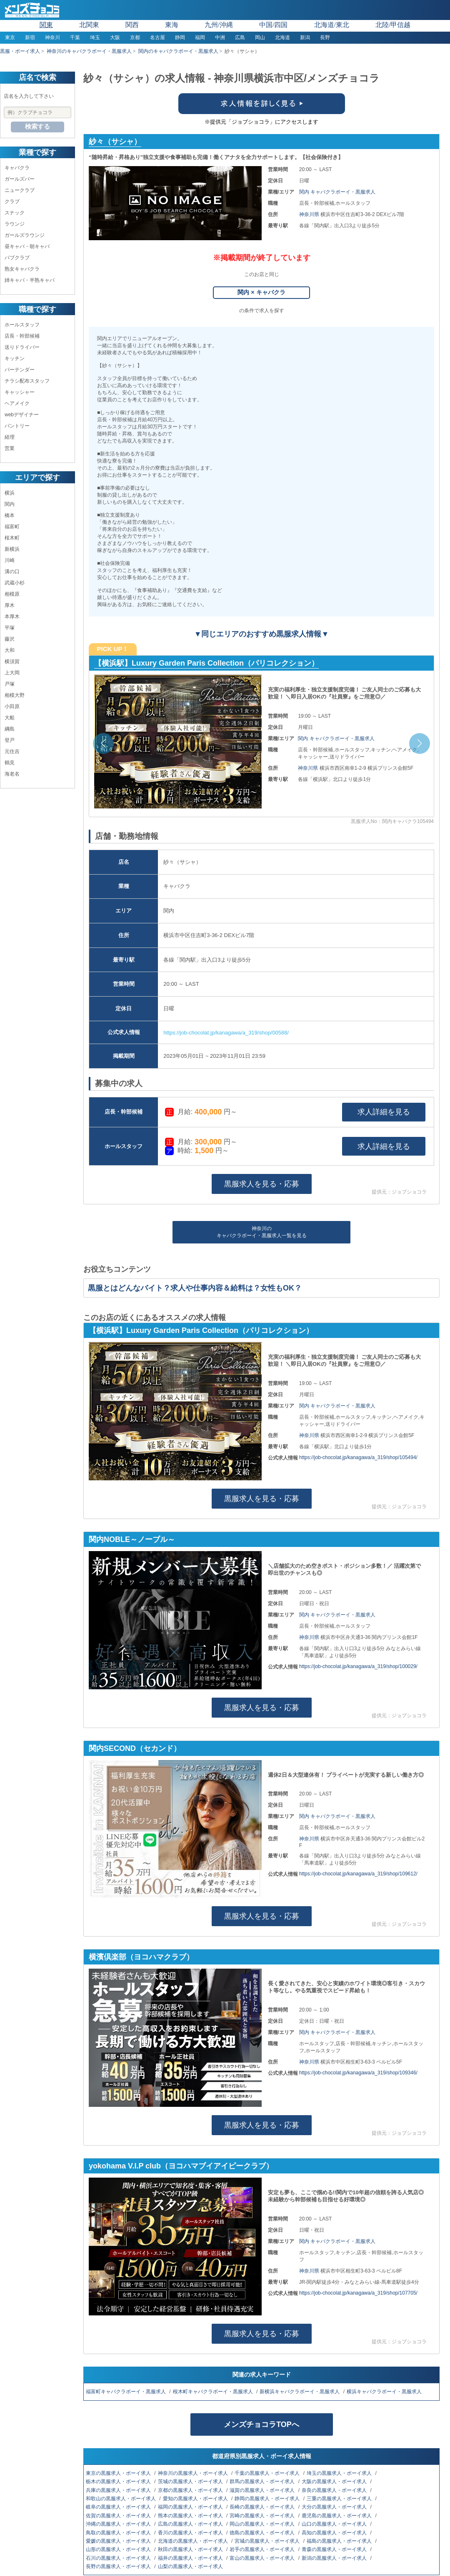 The width and height of the screenshot is (450, 2576). Describe the element at coordinates (119, 2481) in the screenshot. I see `栃木の黒服求人・ボーイ求人` at that location.